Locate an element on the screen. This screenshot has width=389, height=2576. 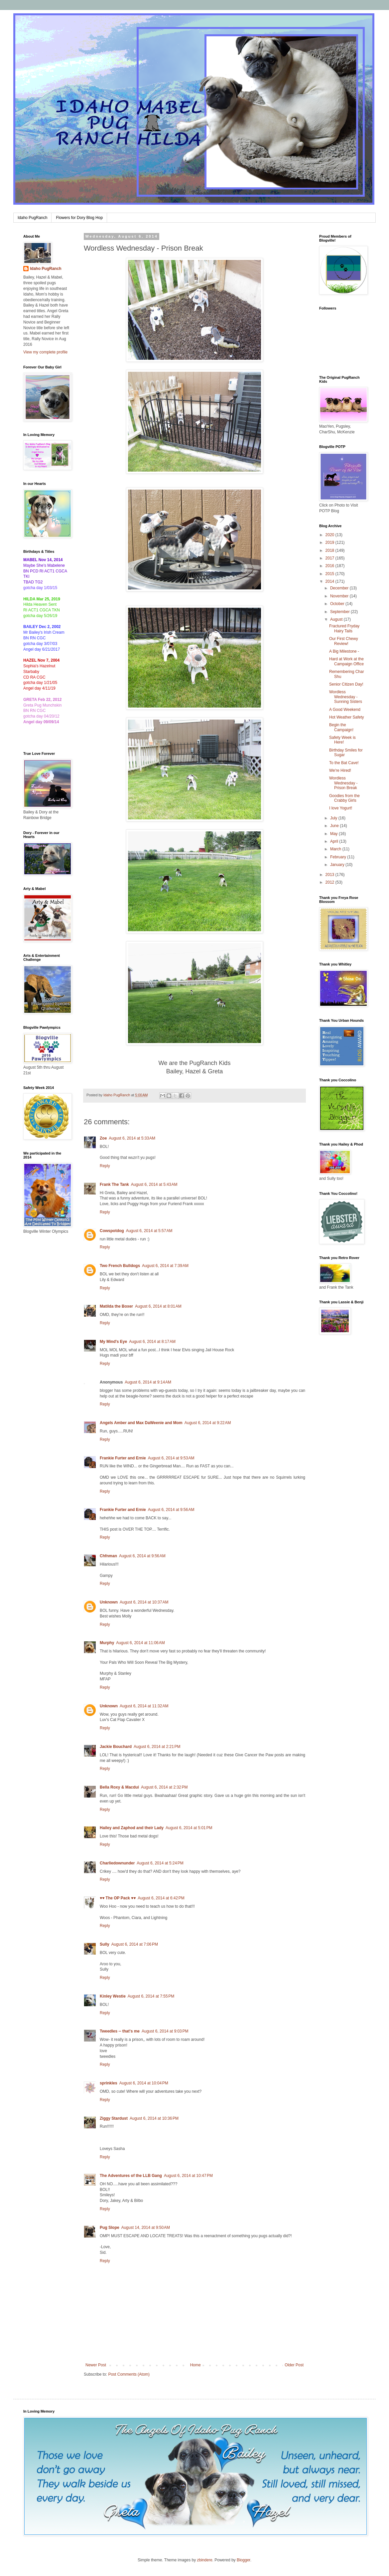
2019 is located at coordinates (330, 542).